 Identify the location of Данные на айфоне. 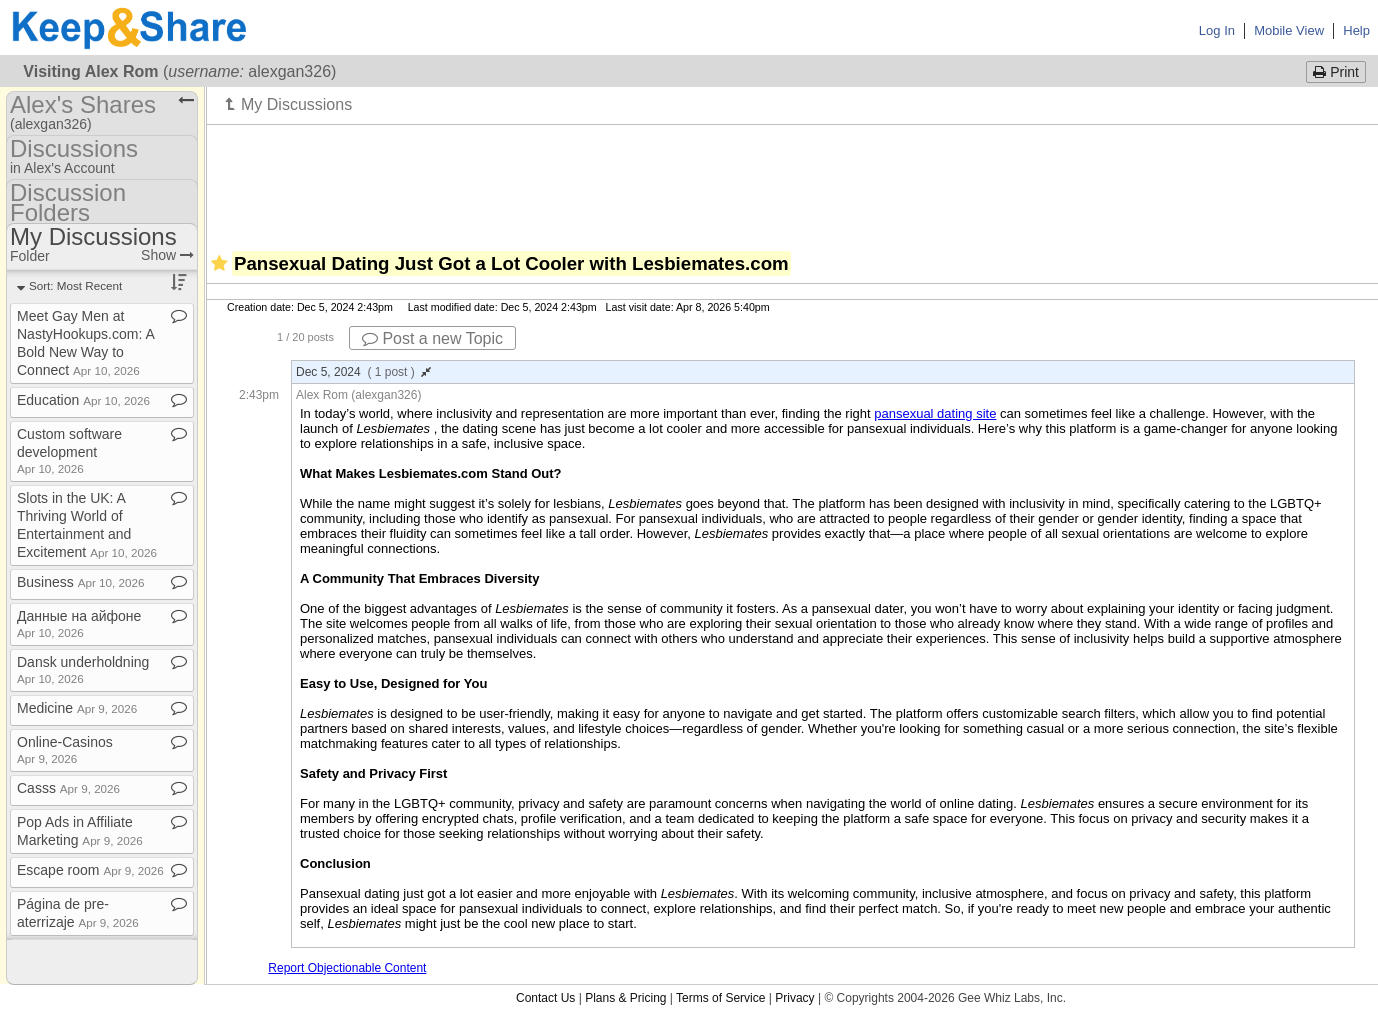
(79, 623).